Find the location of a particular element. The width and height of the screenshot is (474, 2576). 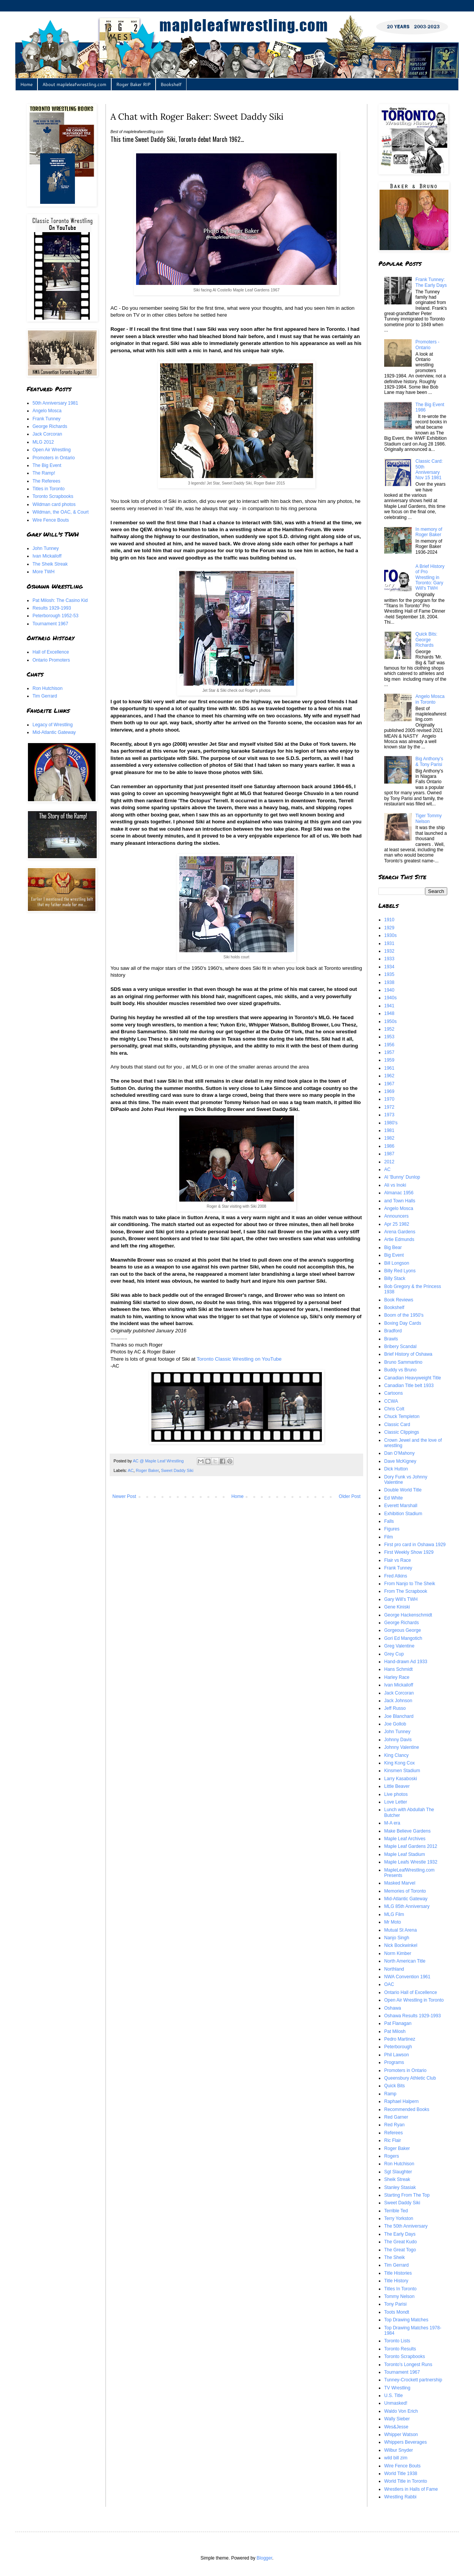

Boom of the 1950's is located at coordinates (404, 1315).